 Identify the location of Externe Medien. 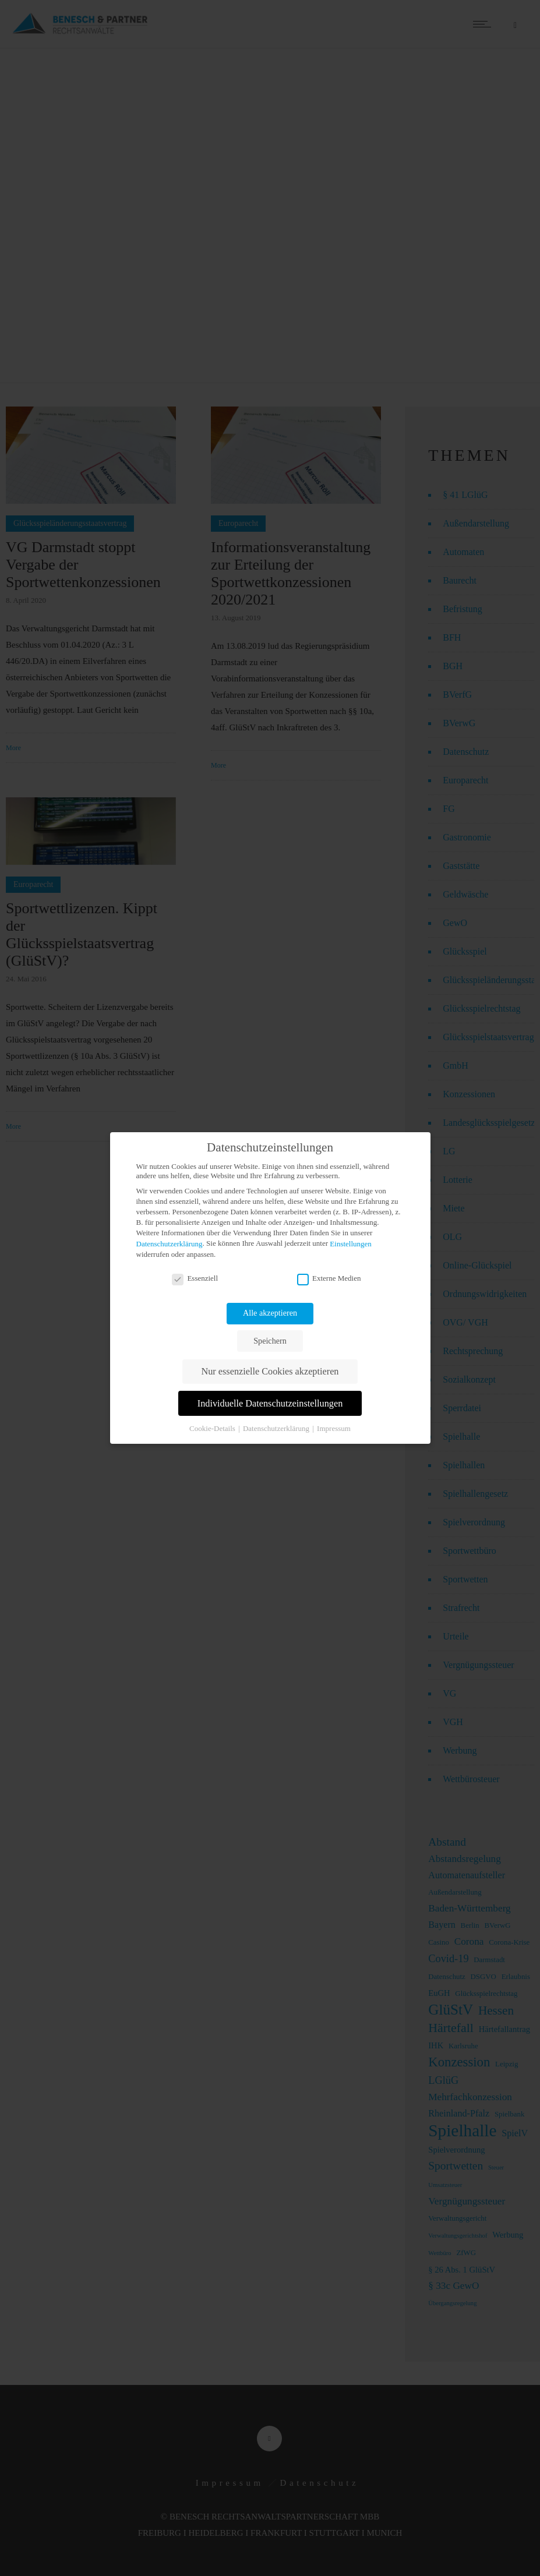
(329, 1278).